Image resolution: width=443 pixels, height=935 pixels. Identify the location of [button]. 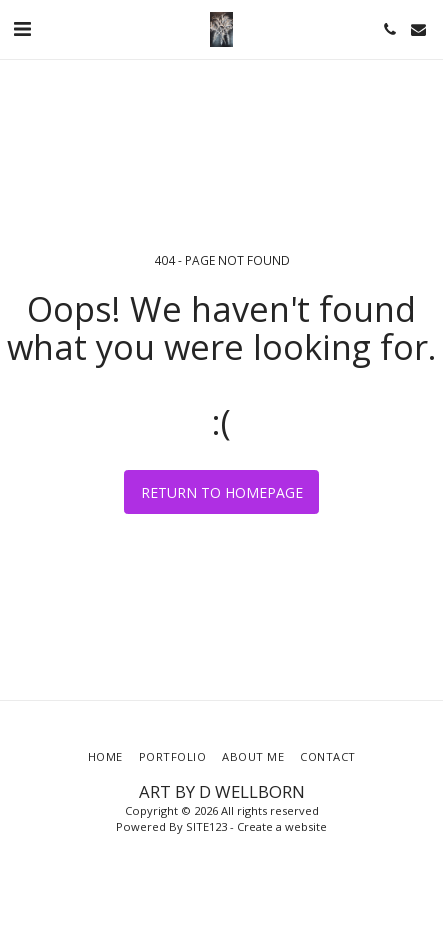
(22, 28).